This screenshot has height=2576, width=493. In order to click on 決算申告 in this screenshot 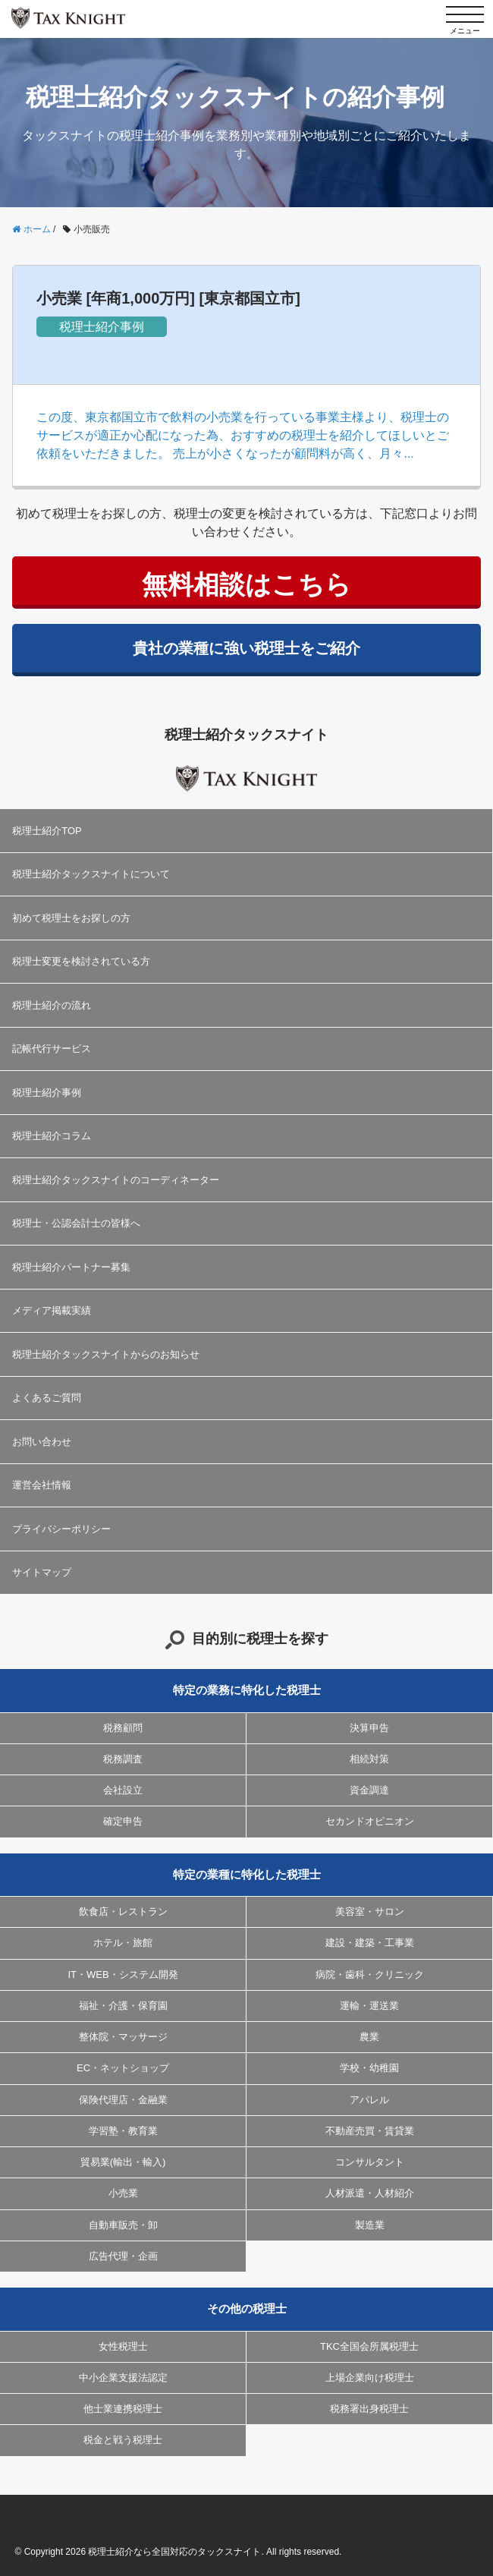, I will do `click(369, 1728)`.